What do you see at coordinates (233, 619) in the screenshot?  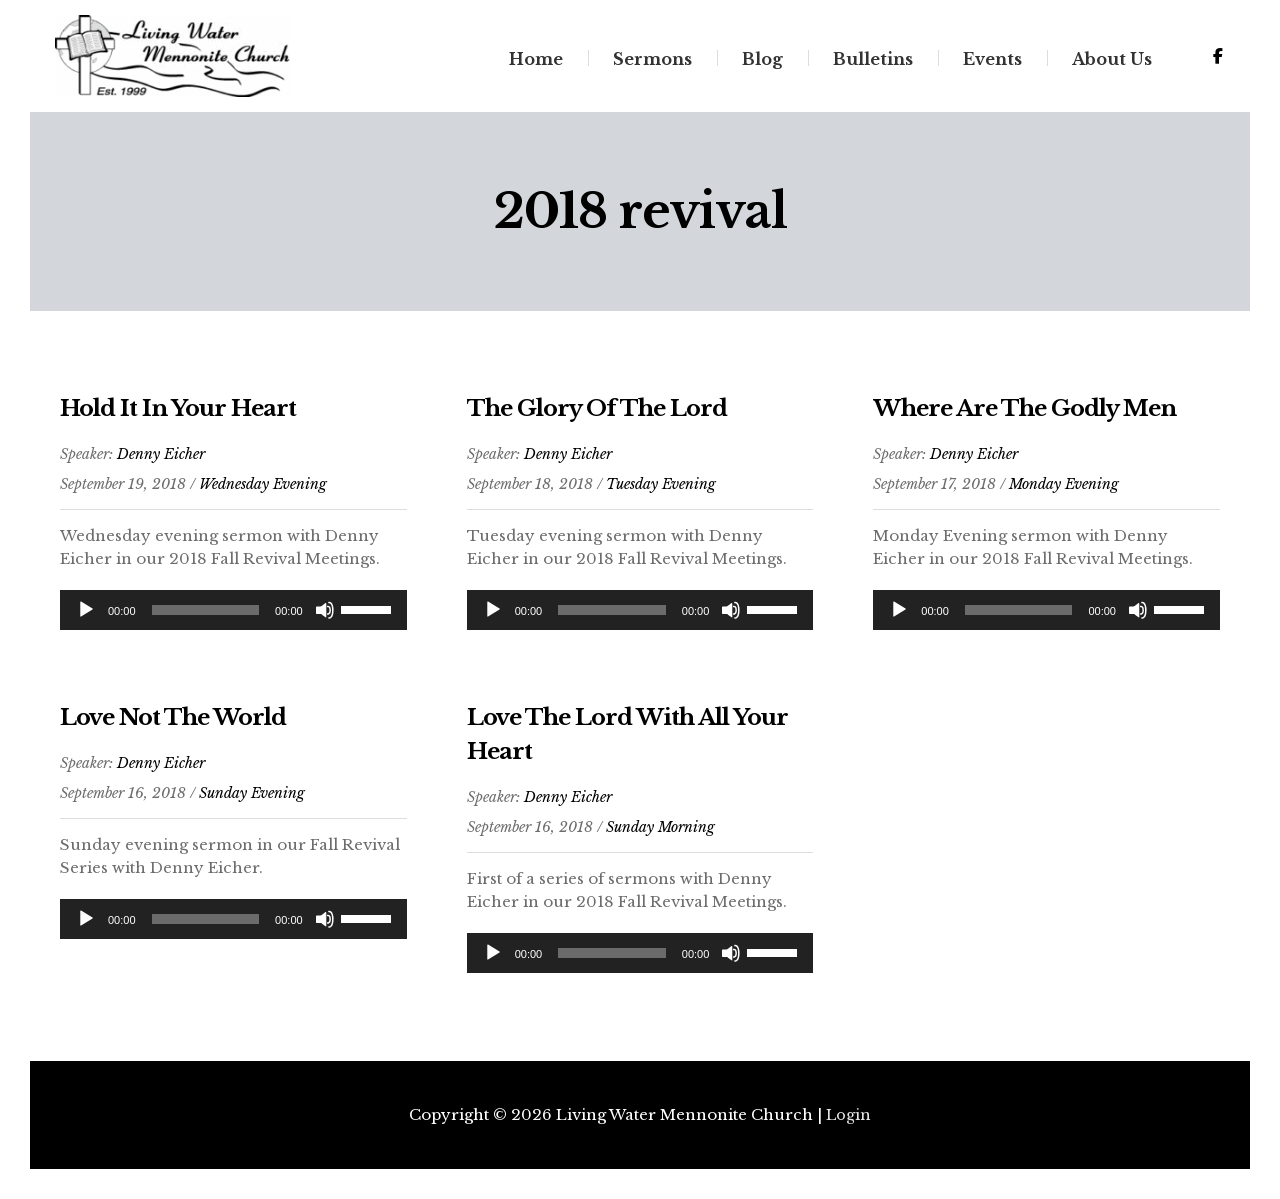 I see `[application]` at bounding box center [233, 619].